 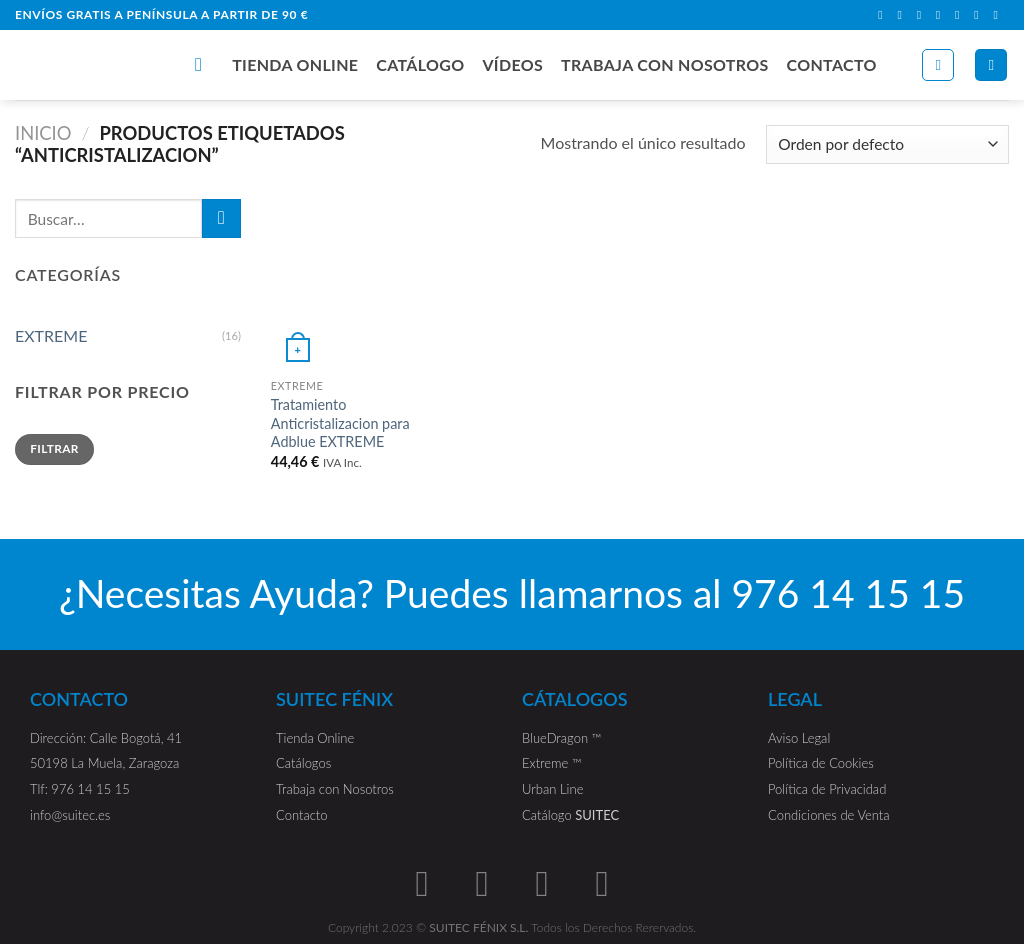 What do you see at coordinates (43, 133) in the screenshot?
I see `Inicio` at bounding box center [43, 133].